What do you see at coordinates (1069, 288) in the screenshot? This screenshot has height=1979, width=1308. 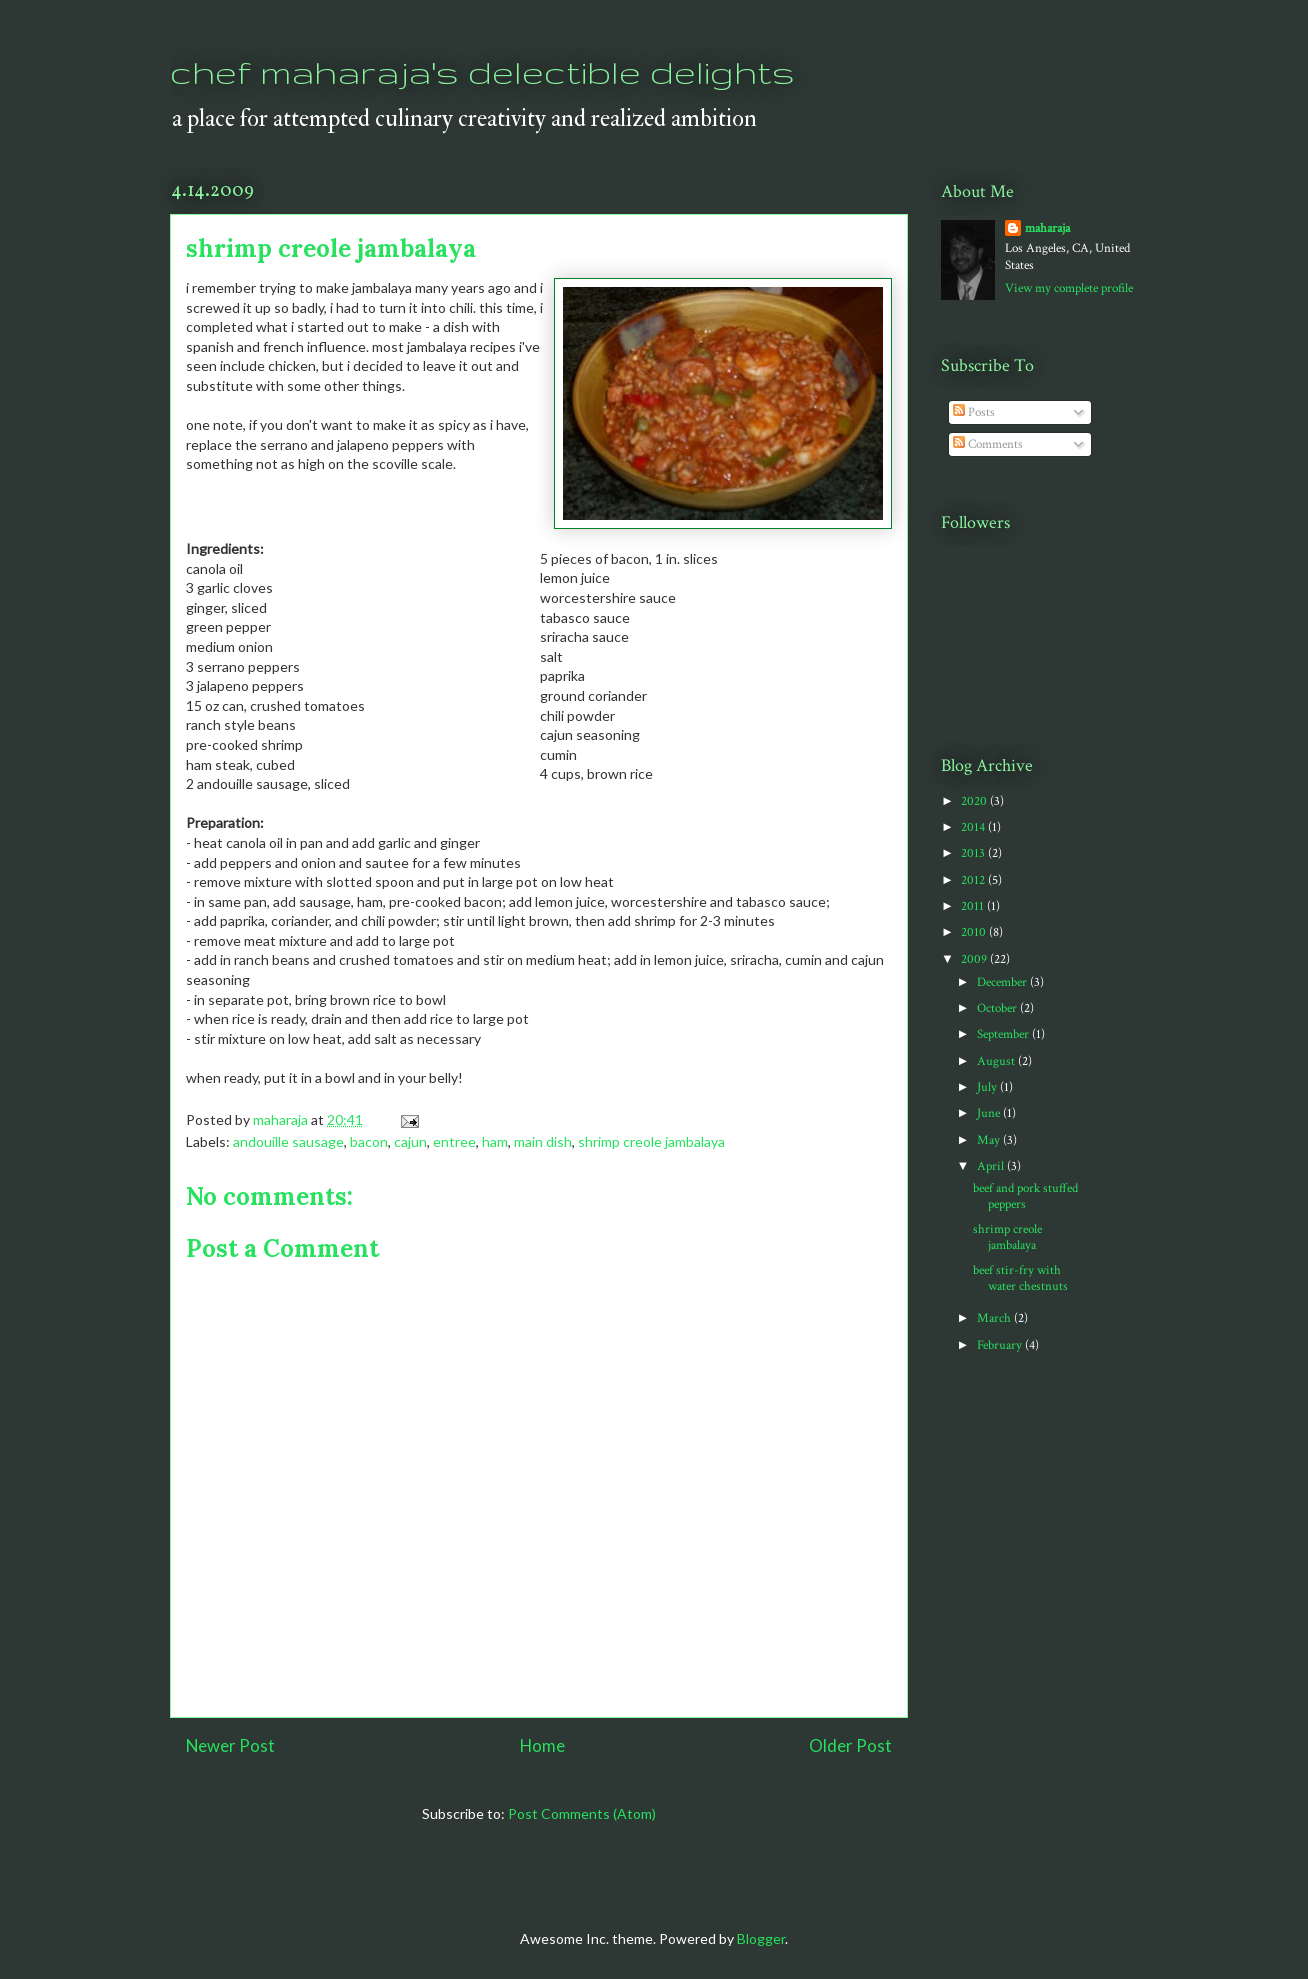 I see `View my complete profile` at bounding box center [1069, 288].